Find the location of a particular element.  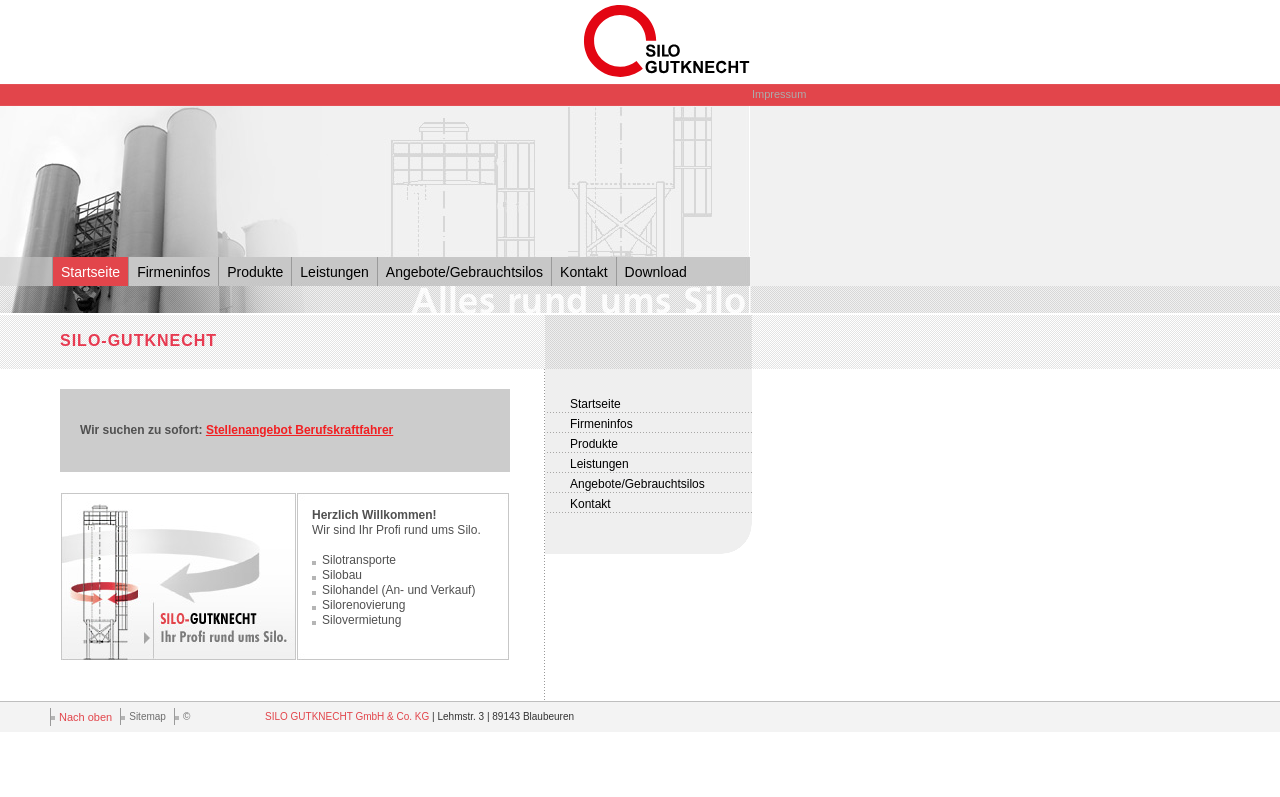

Startseite is located at coordinates (90, 272).